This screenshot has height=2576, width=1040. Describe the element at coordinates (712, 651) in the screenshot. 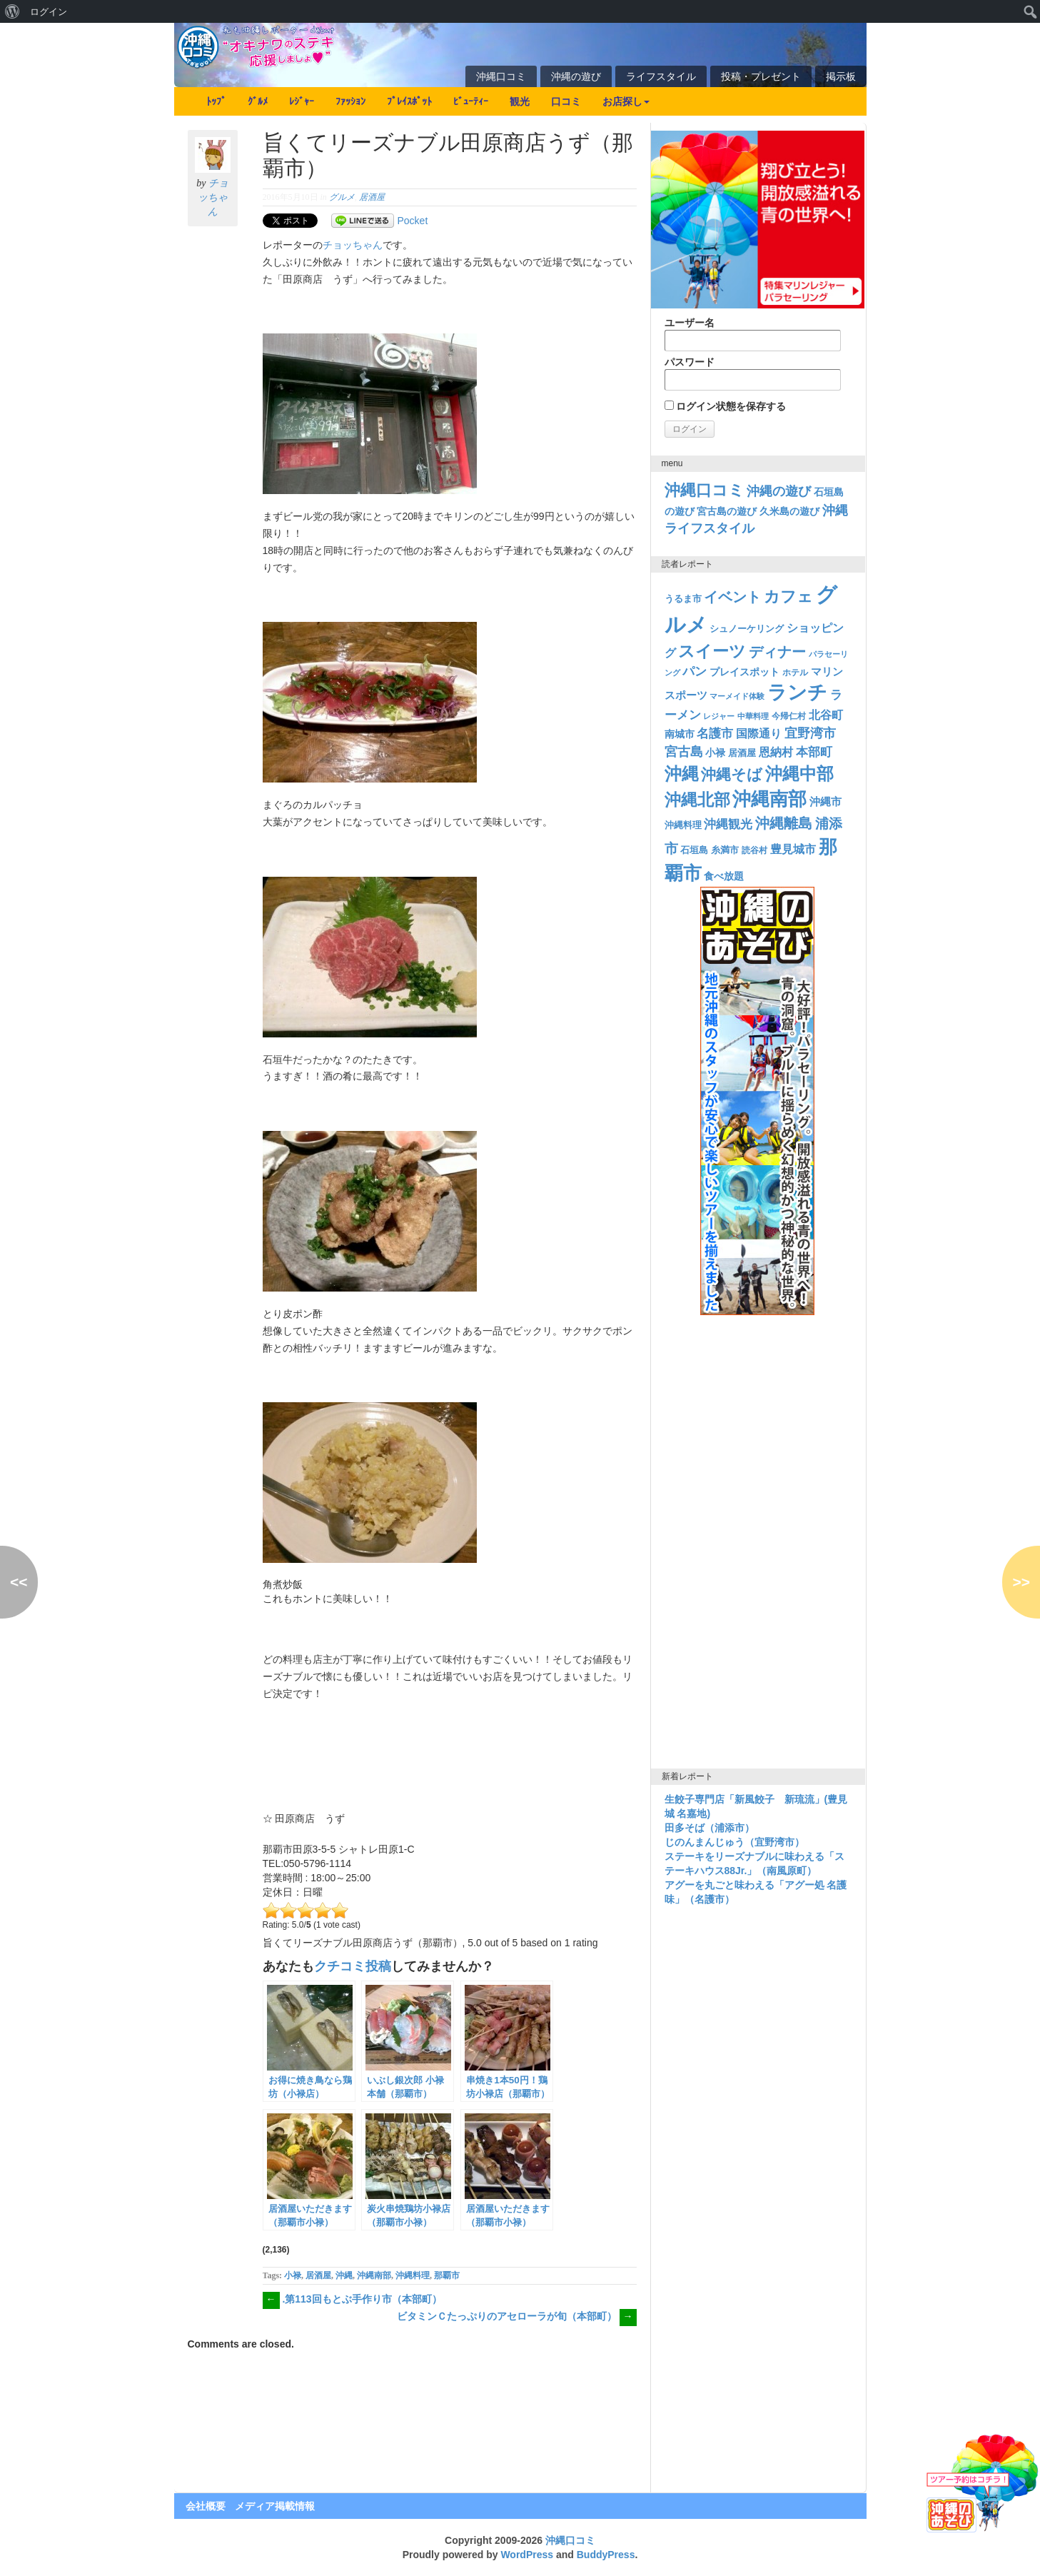

I see `スイーツ` at that location.